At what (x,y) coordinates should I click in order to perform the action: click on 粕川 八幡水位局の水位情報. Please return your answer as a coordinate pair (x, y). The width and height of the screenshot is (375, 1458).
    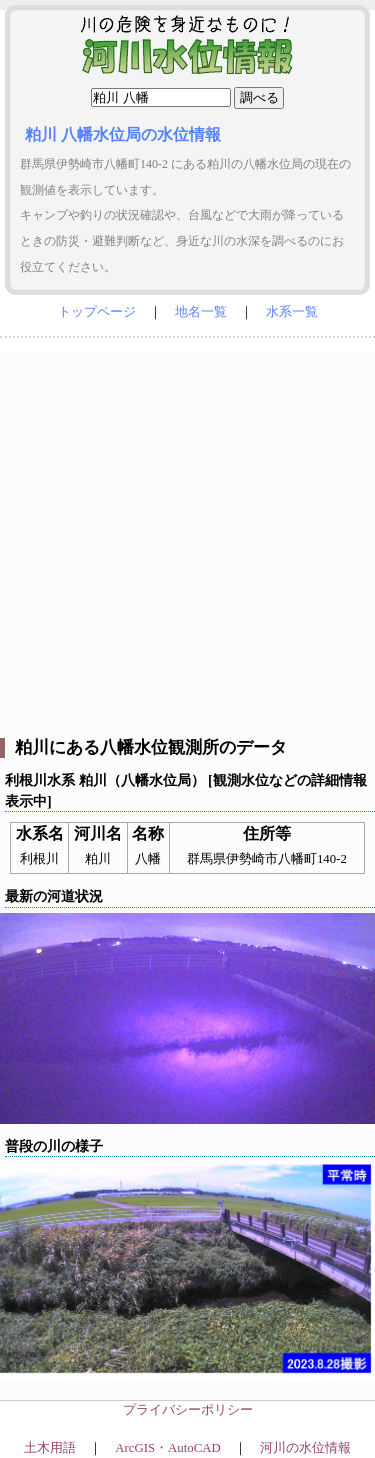
    Looking at the image, I should click on (123, 134).